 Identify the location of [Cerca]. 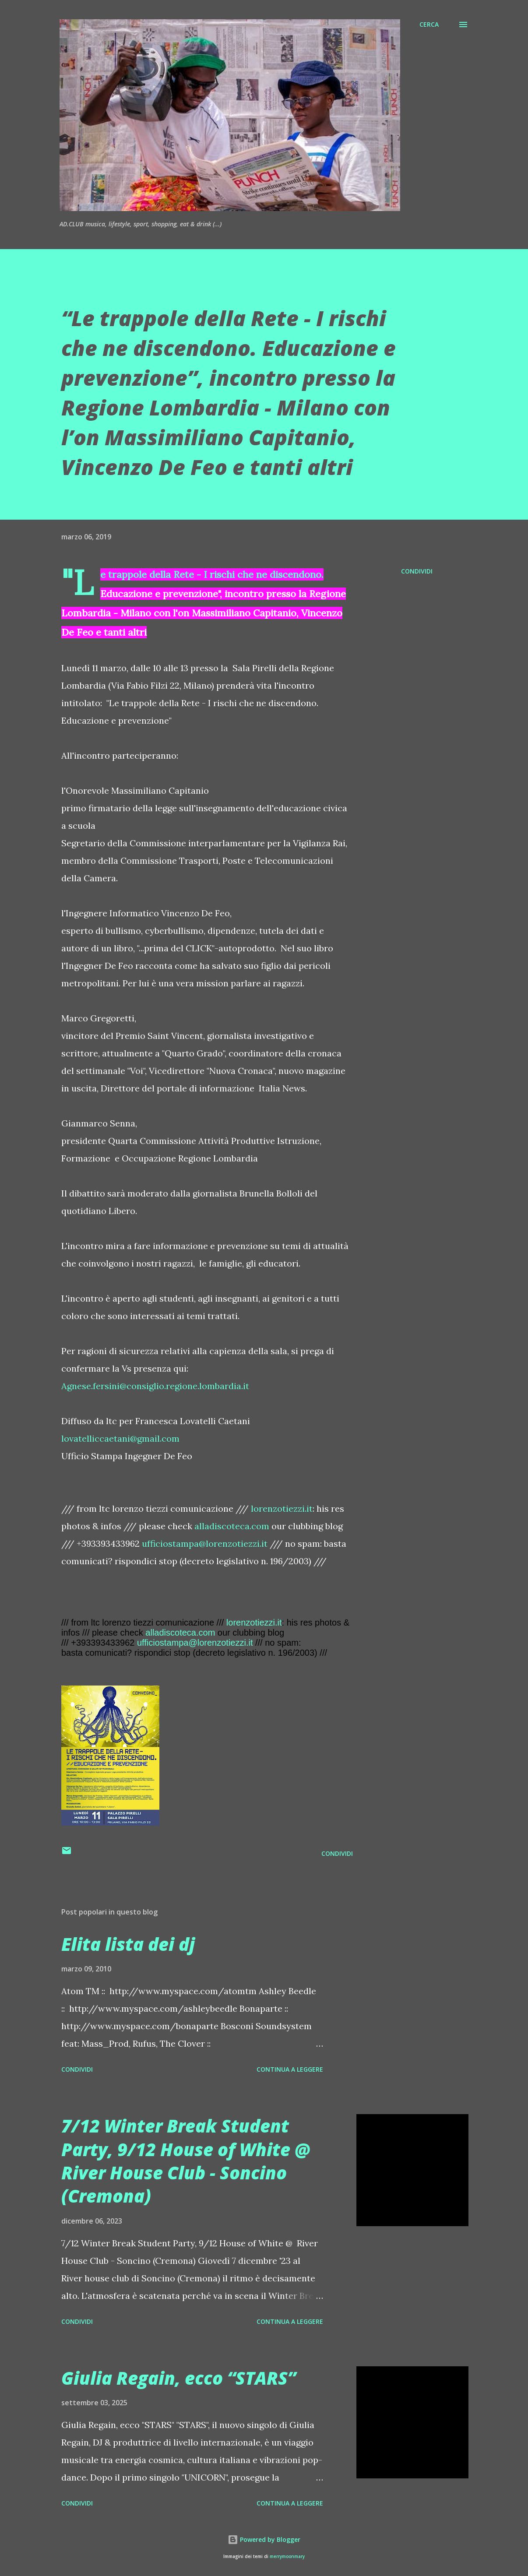
(429, 24).